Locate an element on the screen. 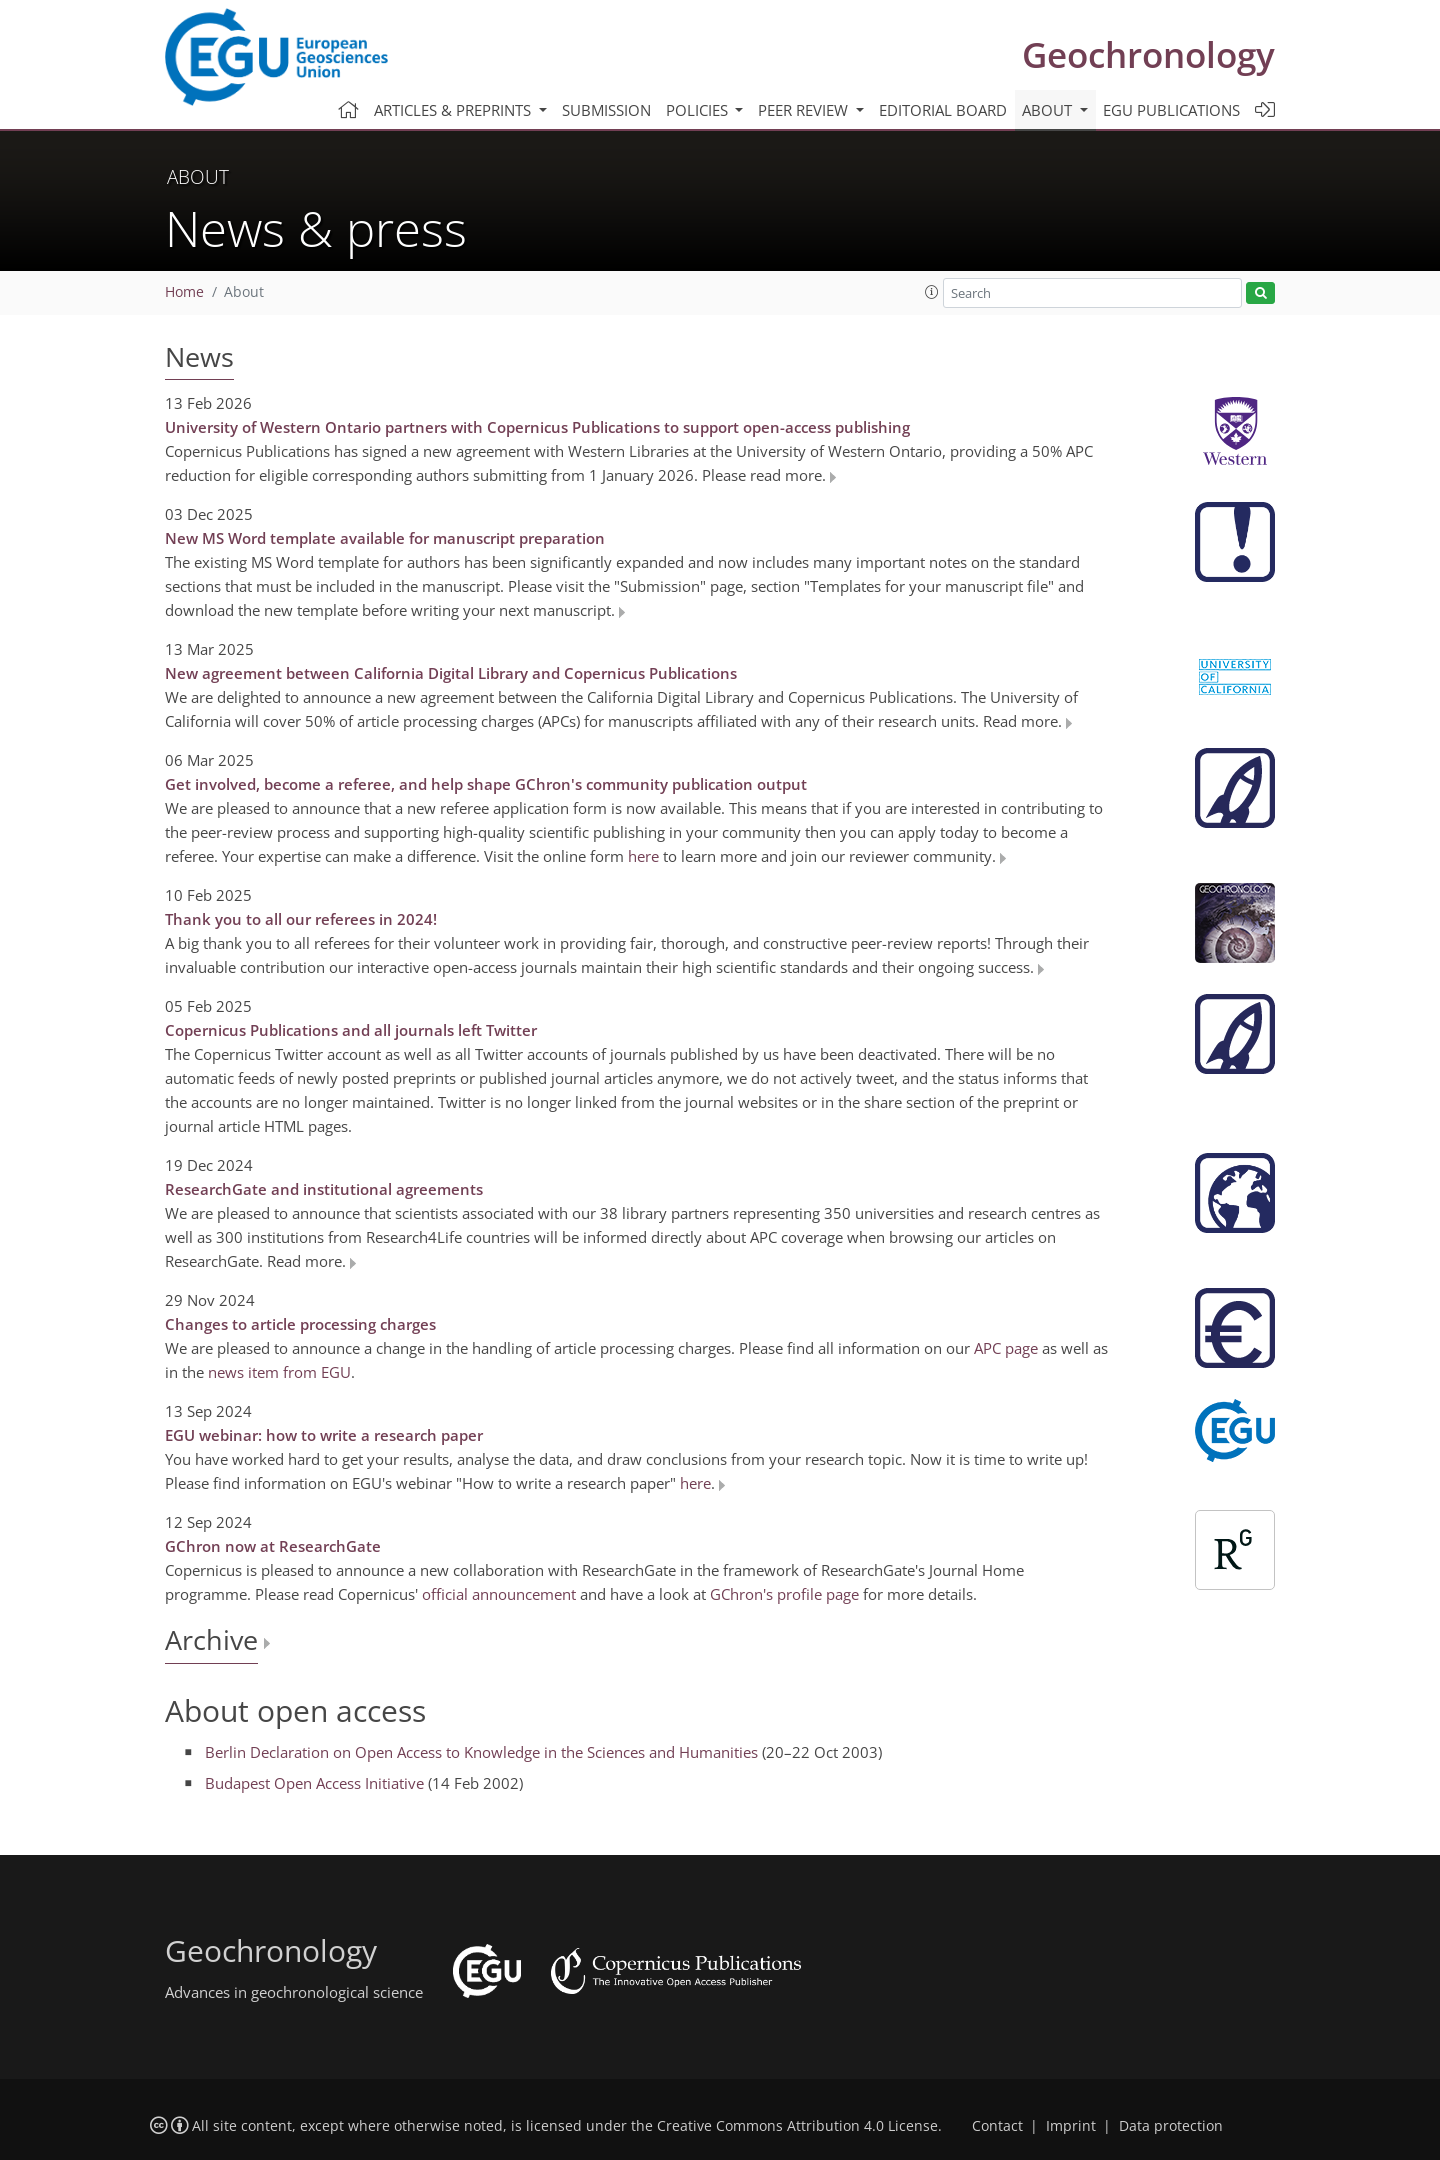 The image size is (1440, 2160). Berlin Declaration on Open Access to Knowledge in the Sciences and Humanities is located at coordinates (481, 1752).